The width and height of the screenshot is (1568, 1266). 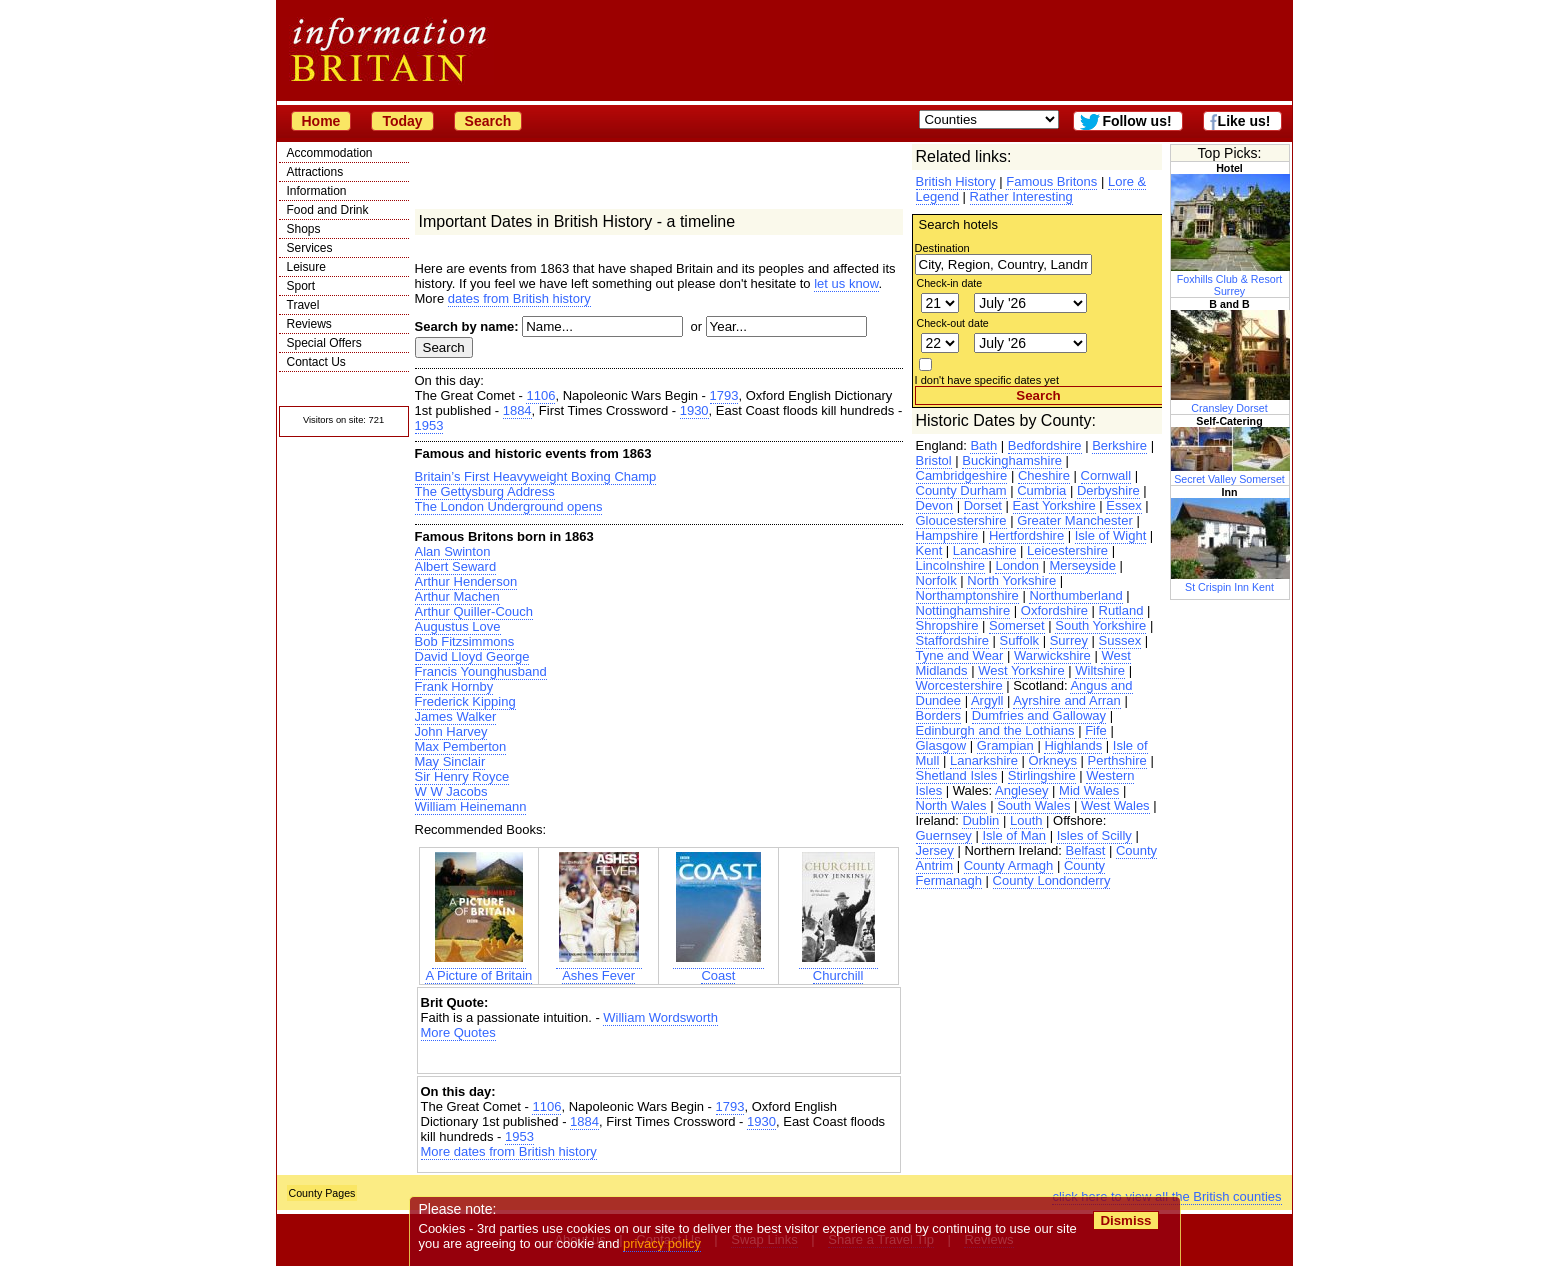 I want to click on Churchill, so click(x=838, y=968).